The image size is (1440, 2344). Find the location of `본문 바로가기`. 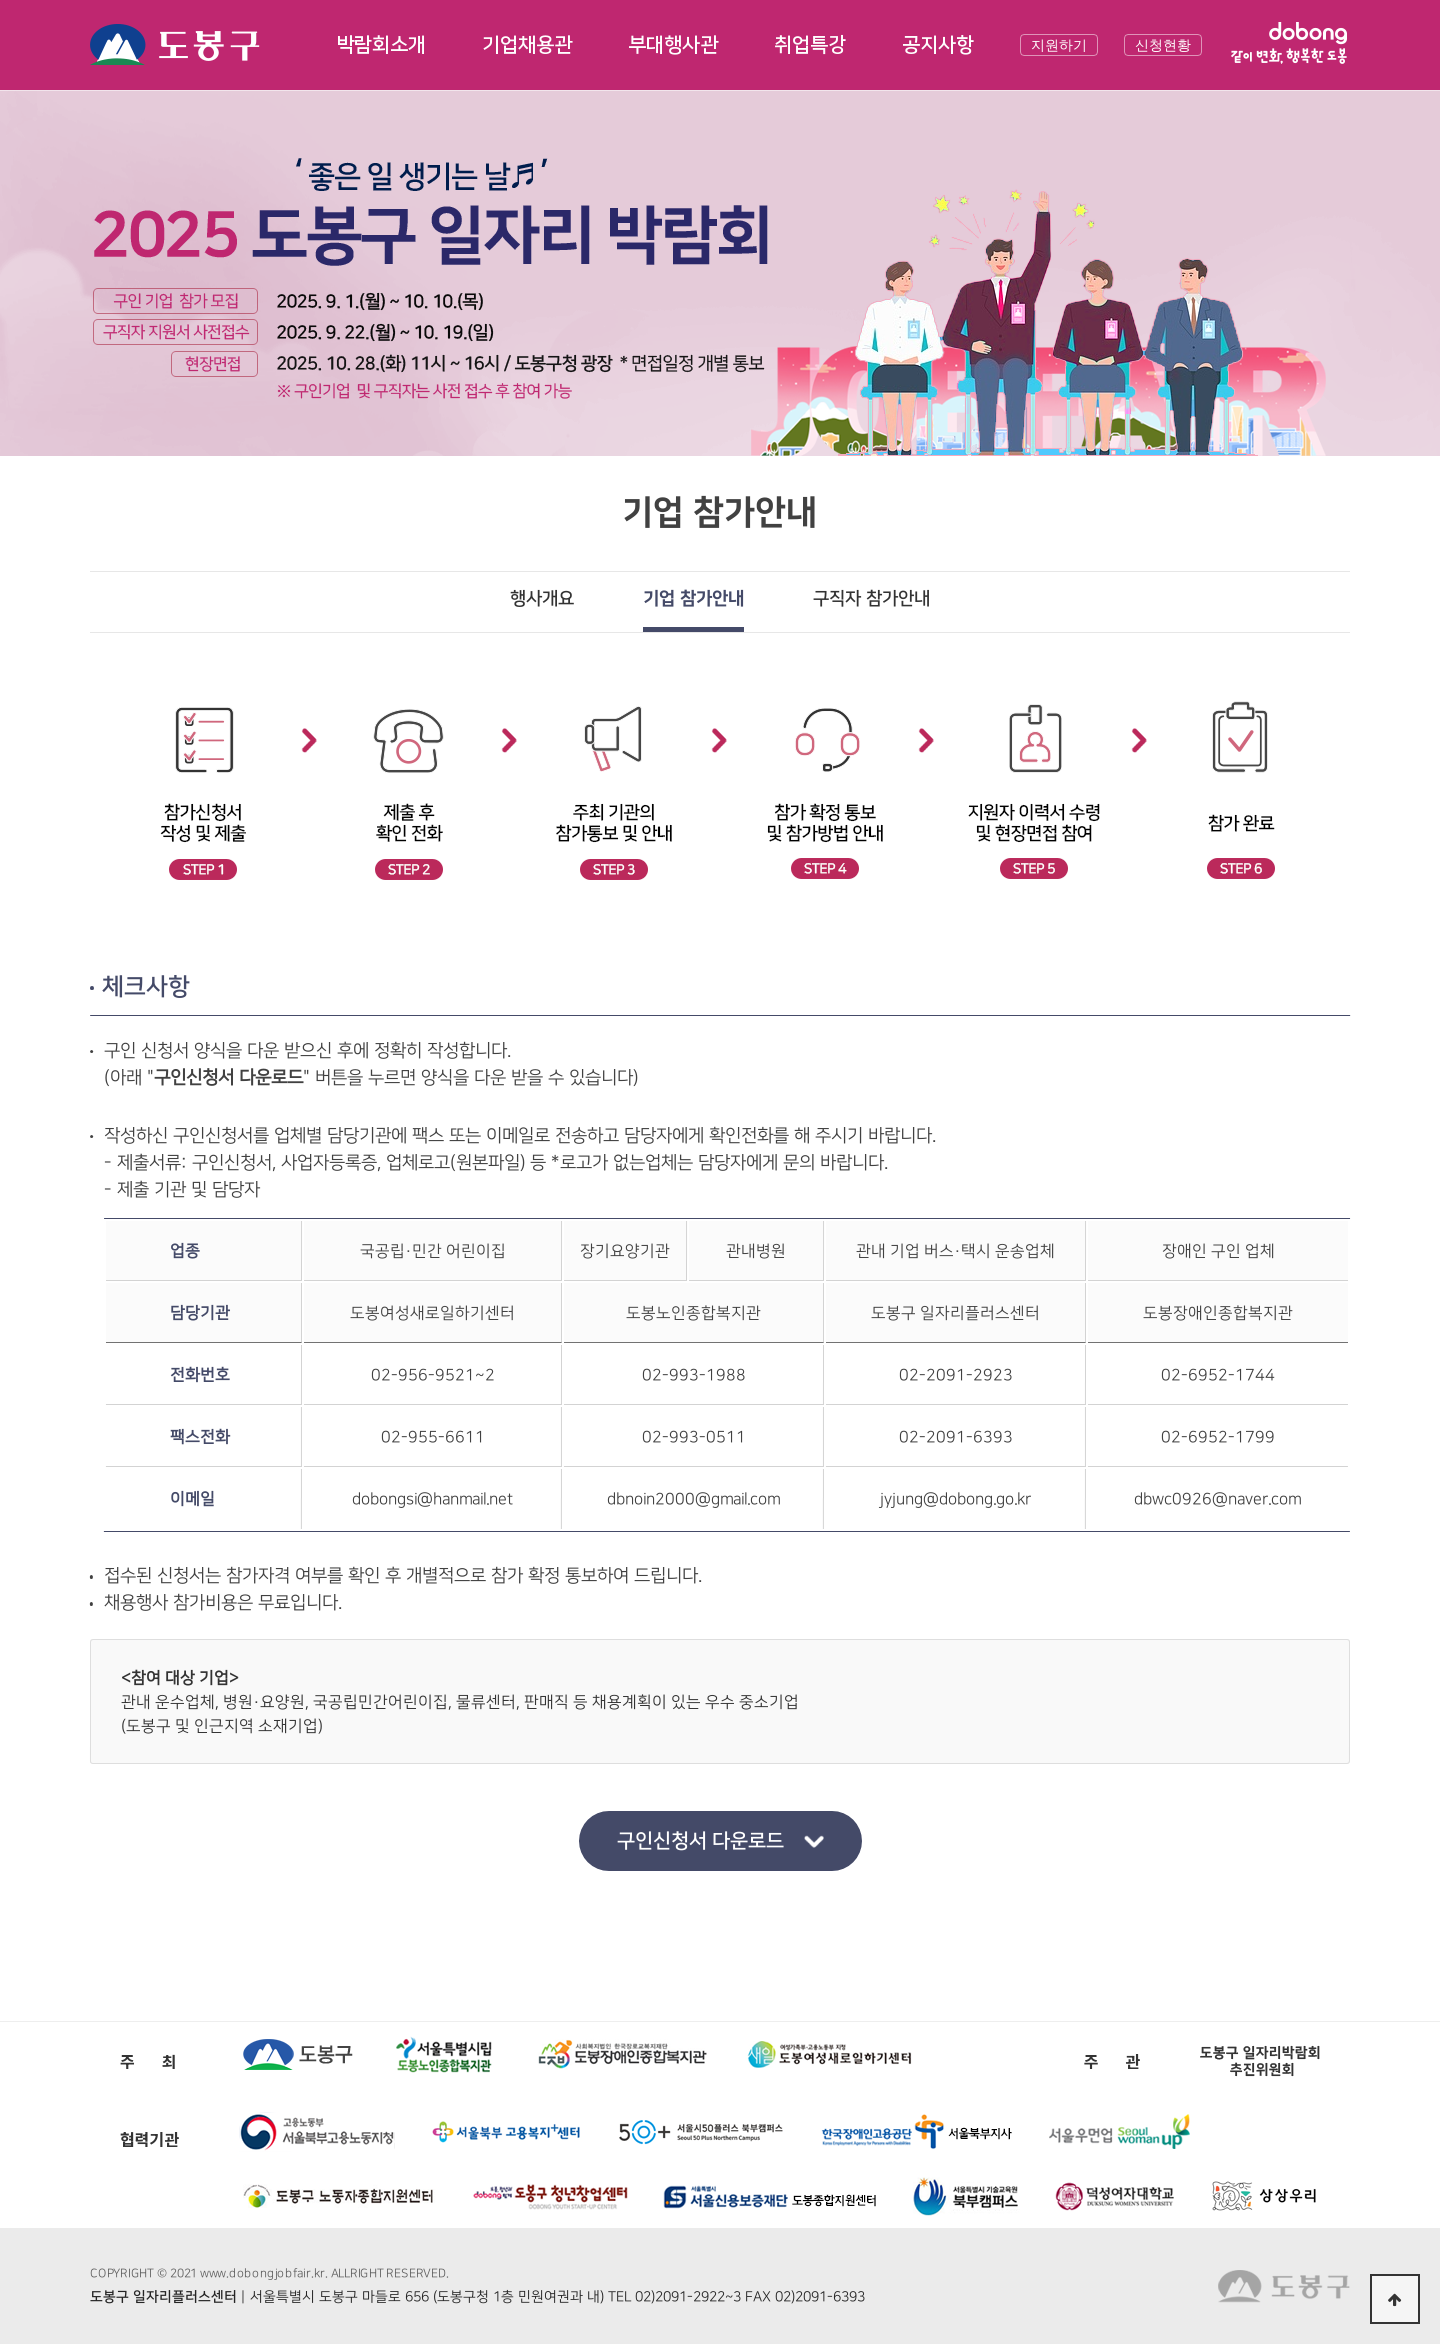

본문 바로가기 is located at coordinates (0, 0).